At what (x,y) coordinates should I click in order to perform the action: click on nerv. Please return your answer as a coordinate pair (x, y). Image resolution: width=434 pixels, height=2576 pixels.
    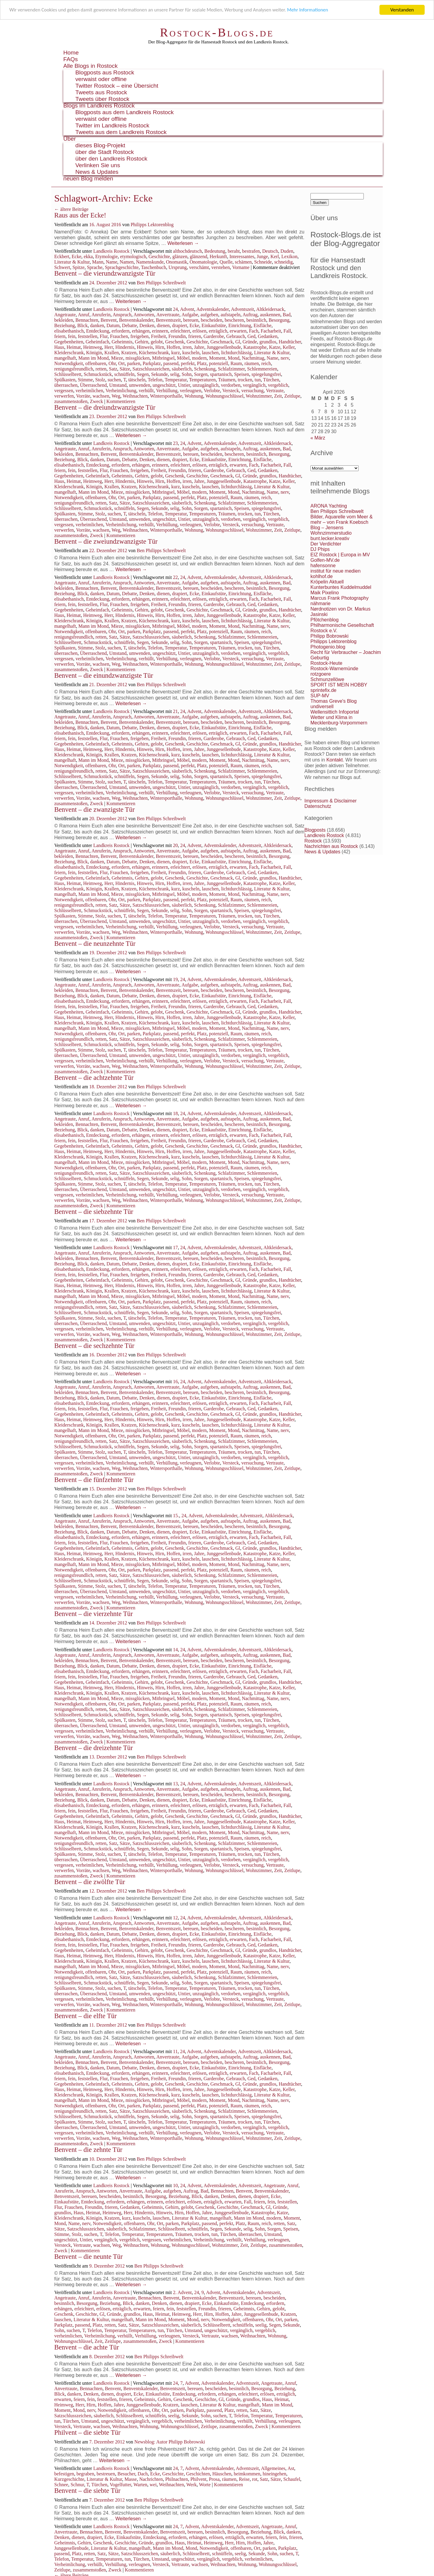
    Looking at the image, I should click on (285, 358).